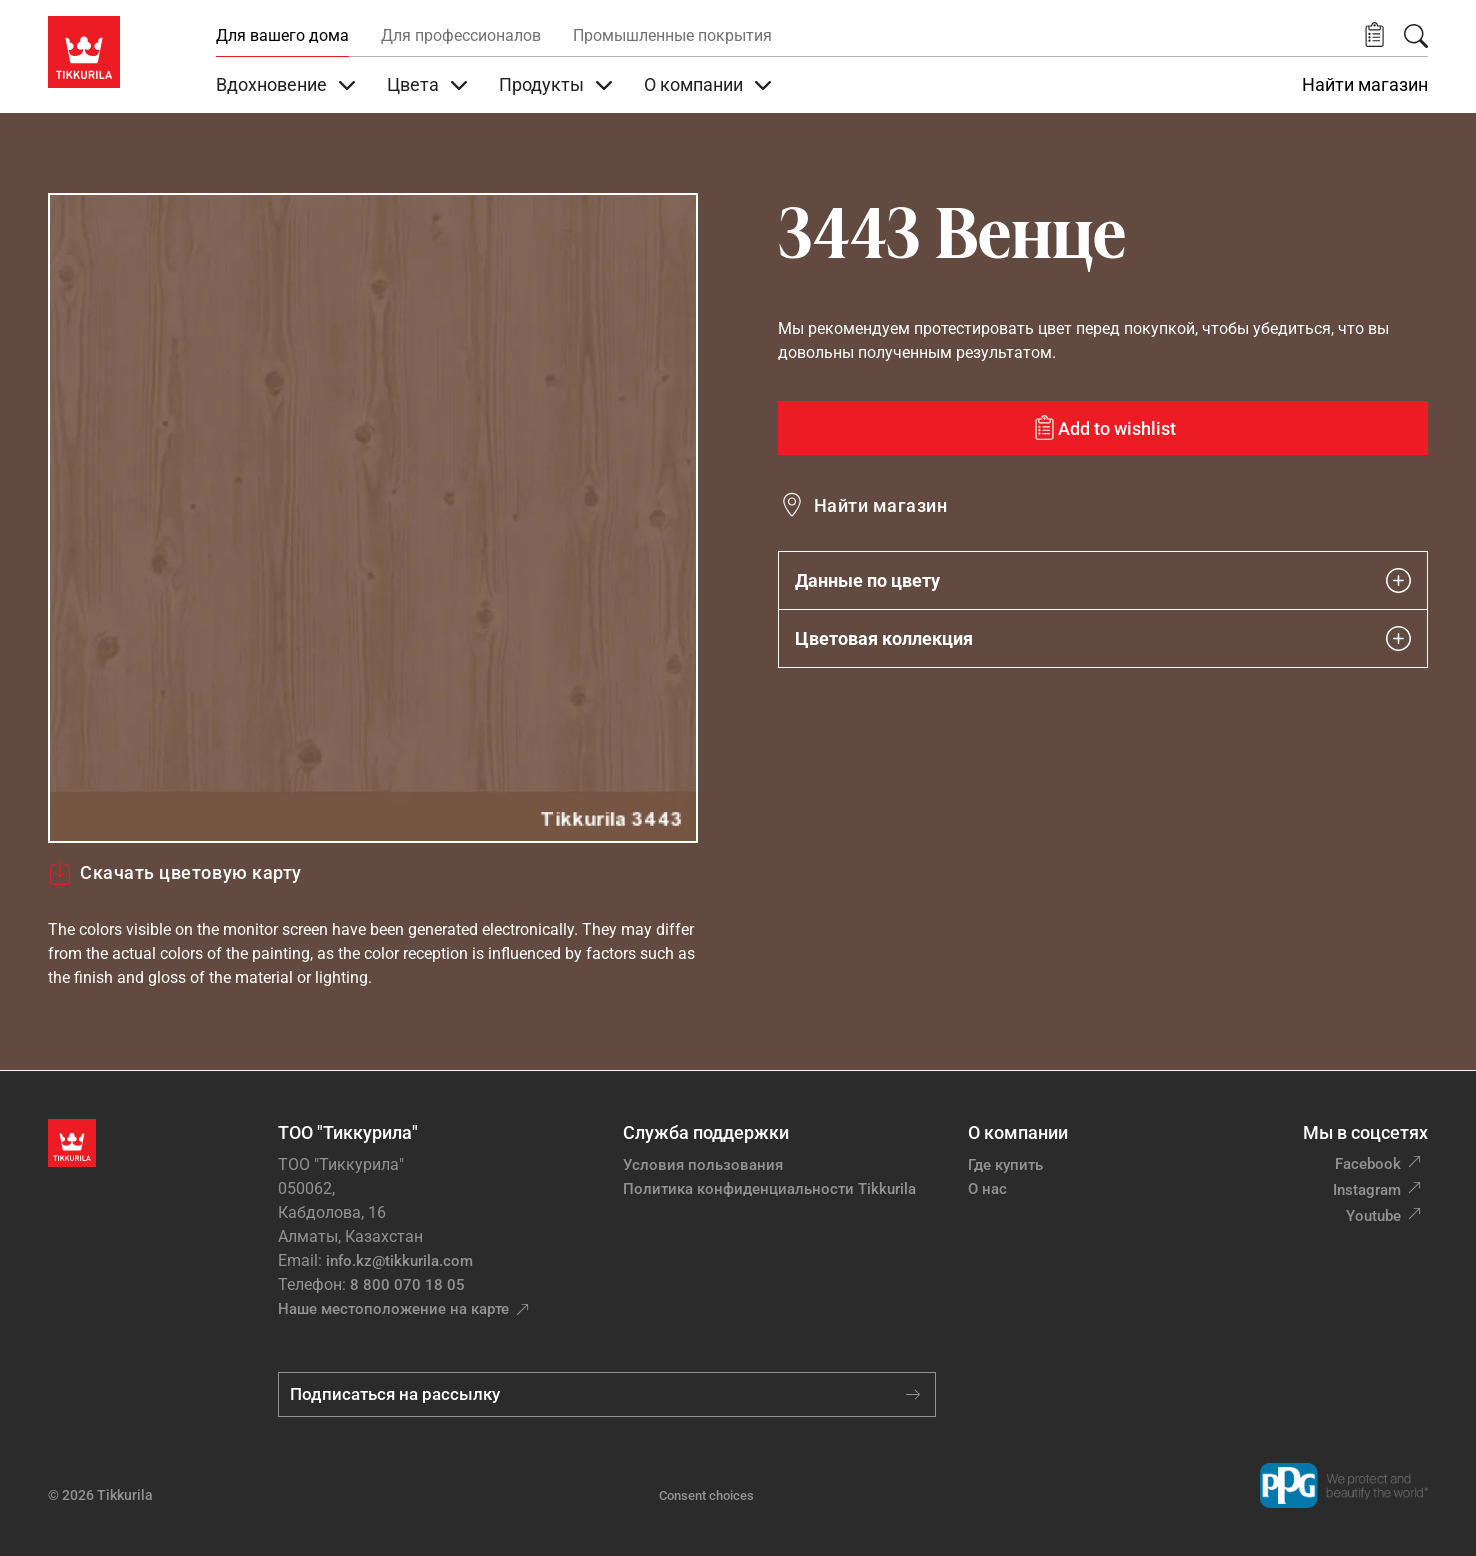 The image size is (1476, 1556). What do you see at coordinates (987, 1189) in the screenshot?
I see `О нас` at bounding box center [987, 1189].